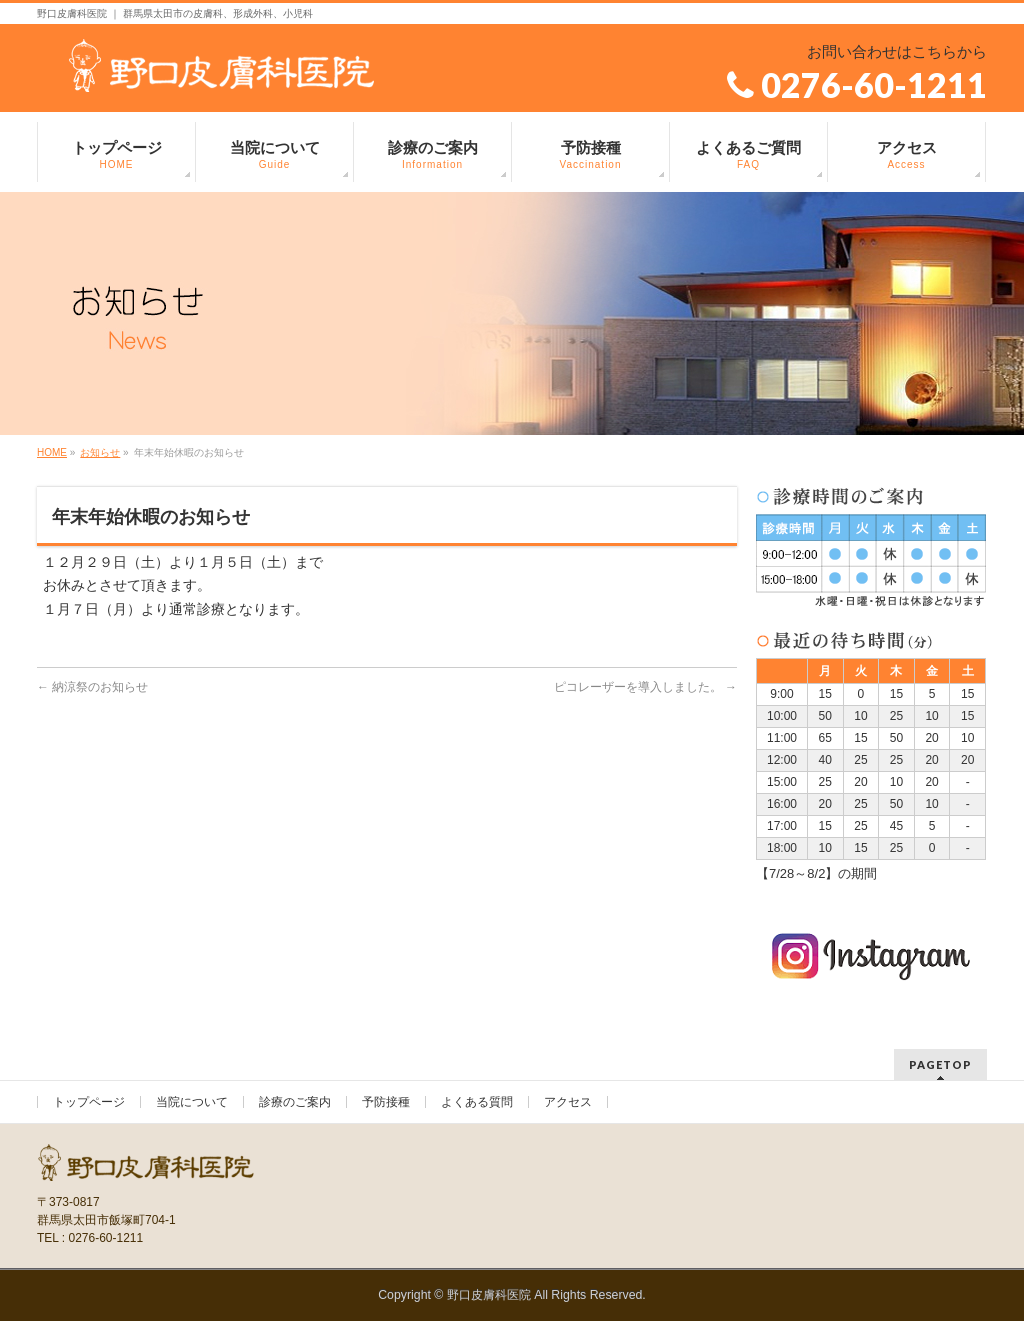 Image resolution: width=1024 pixels, height=1321 pixels. What do you see at coordinates (89, 1102) in the screenshot?
I see `トップページ` at bounding box center [89, 1102].